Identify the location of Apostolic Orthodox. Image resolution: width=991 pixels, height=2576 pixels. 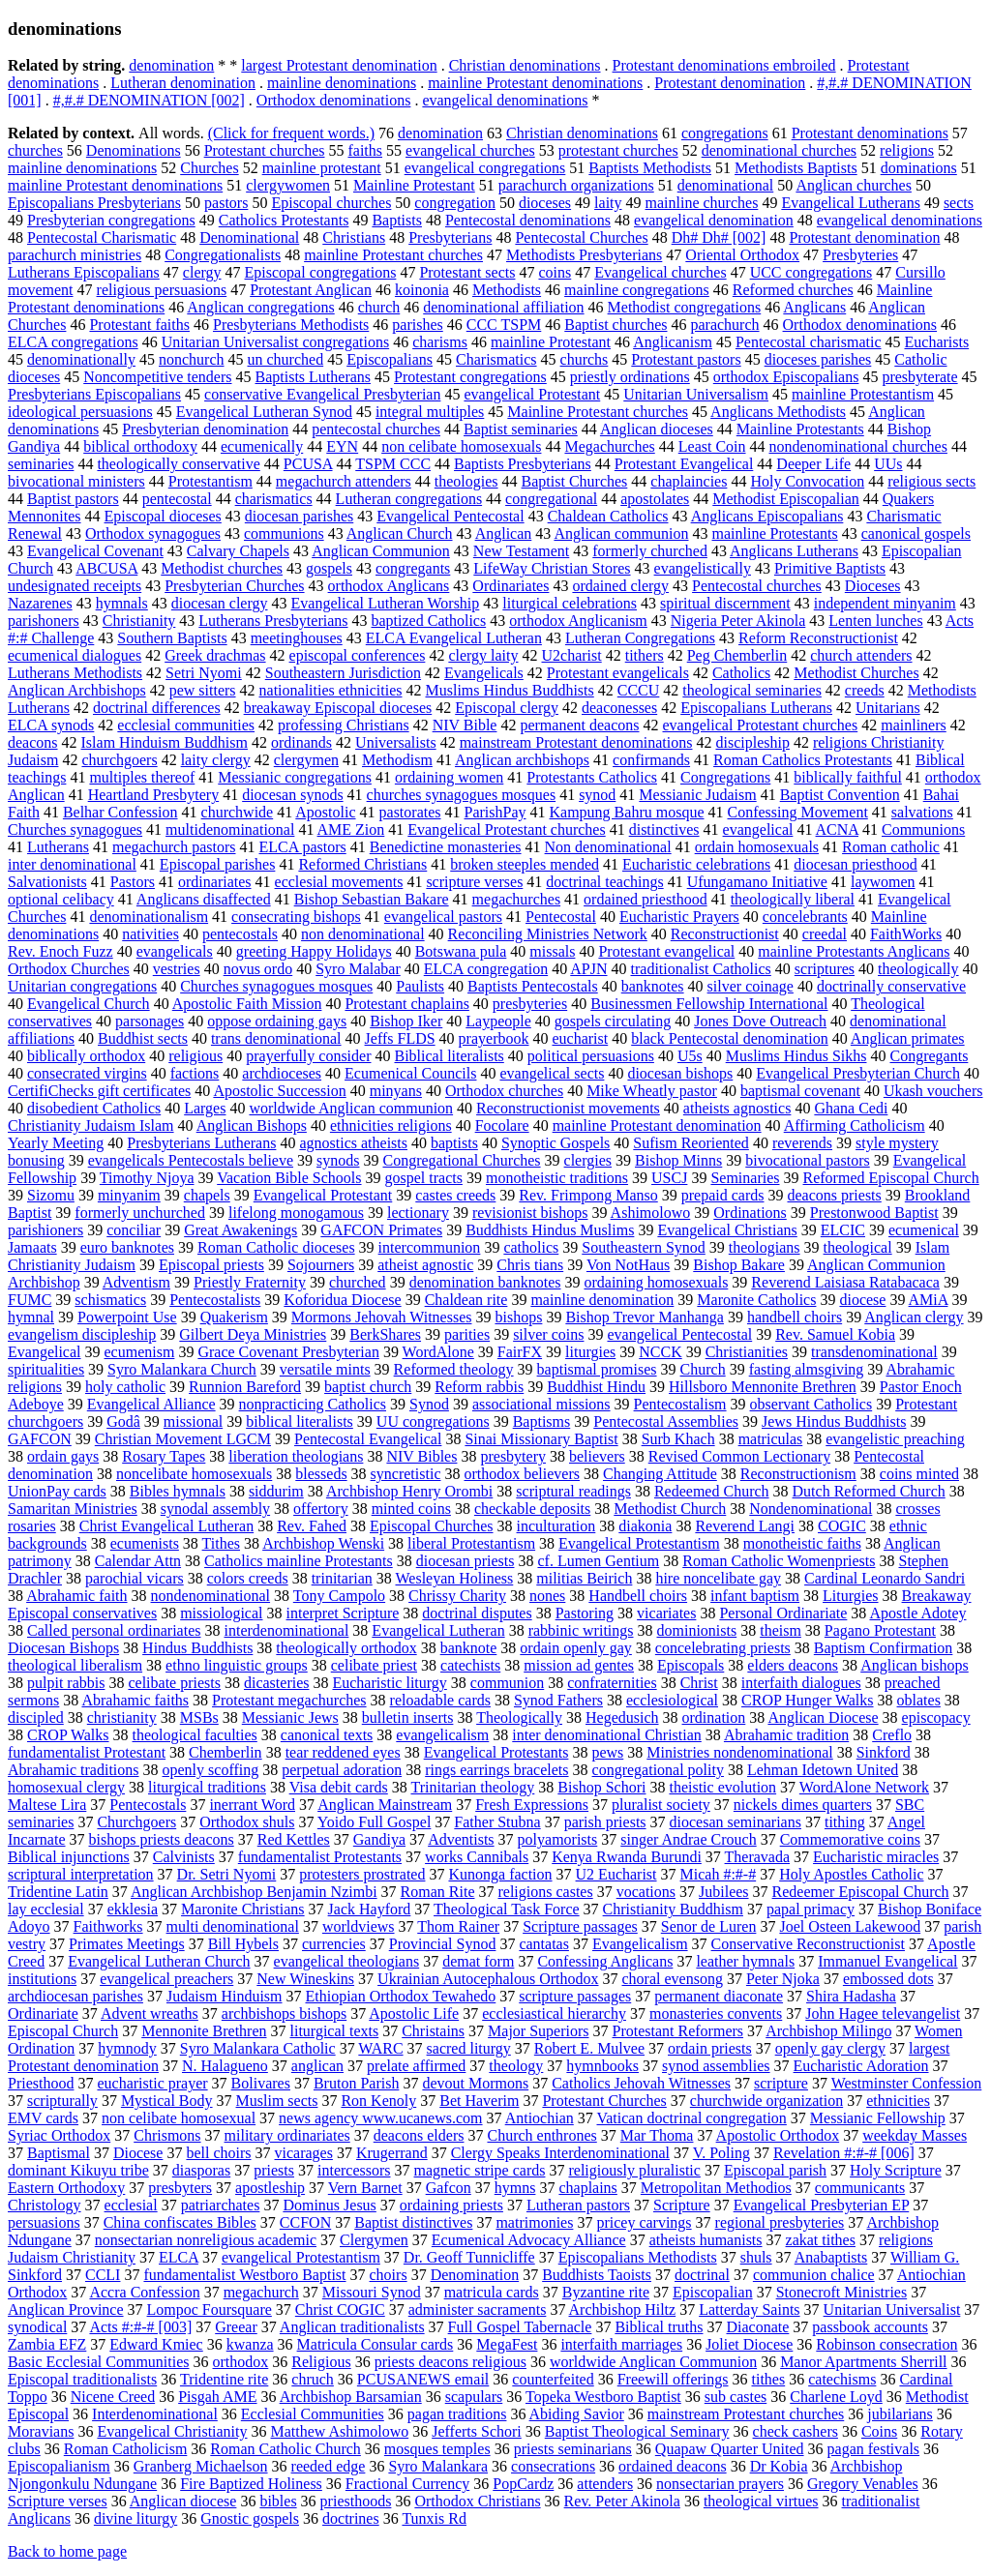
(778, 2135).